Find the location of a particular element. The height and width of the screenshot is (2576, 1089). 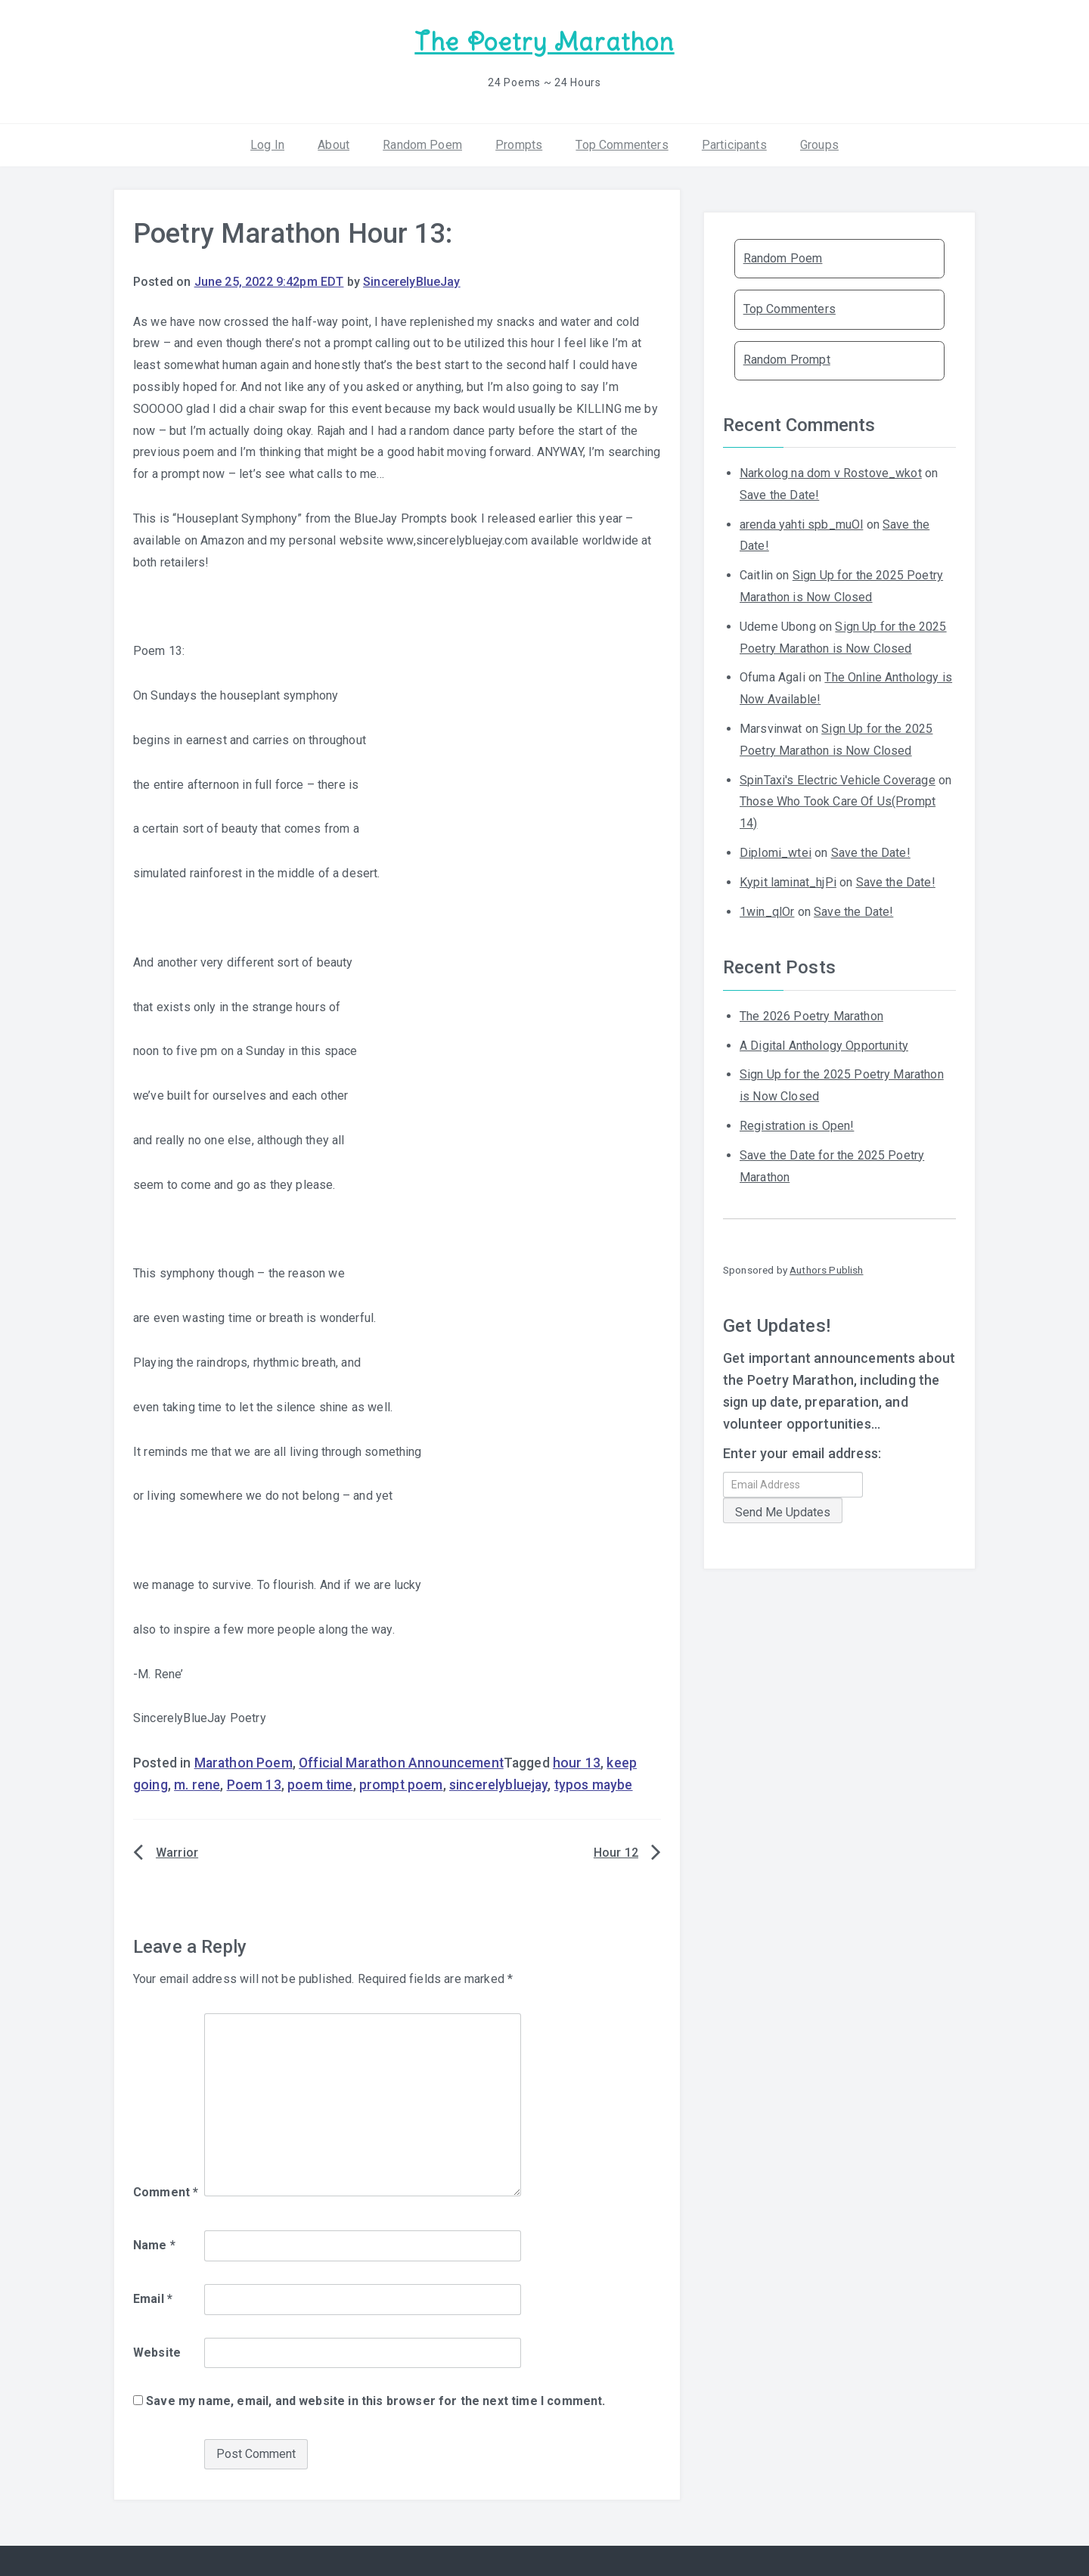

sincerelybluejay is located at coordinates (498, 1784).